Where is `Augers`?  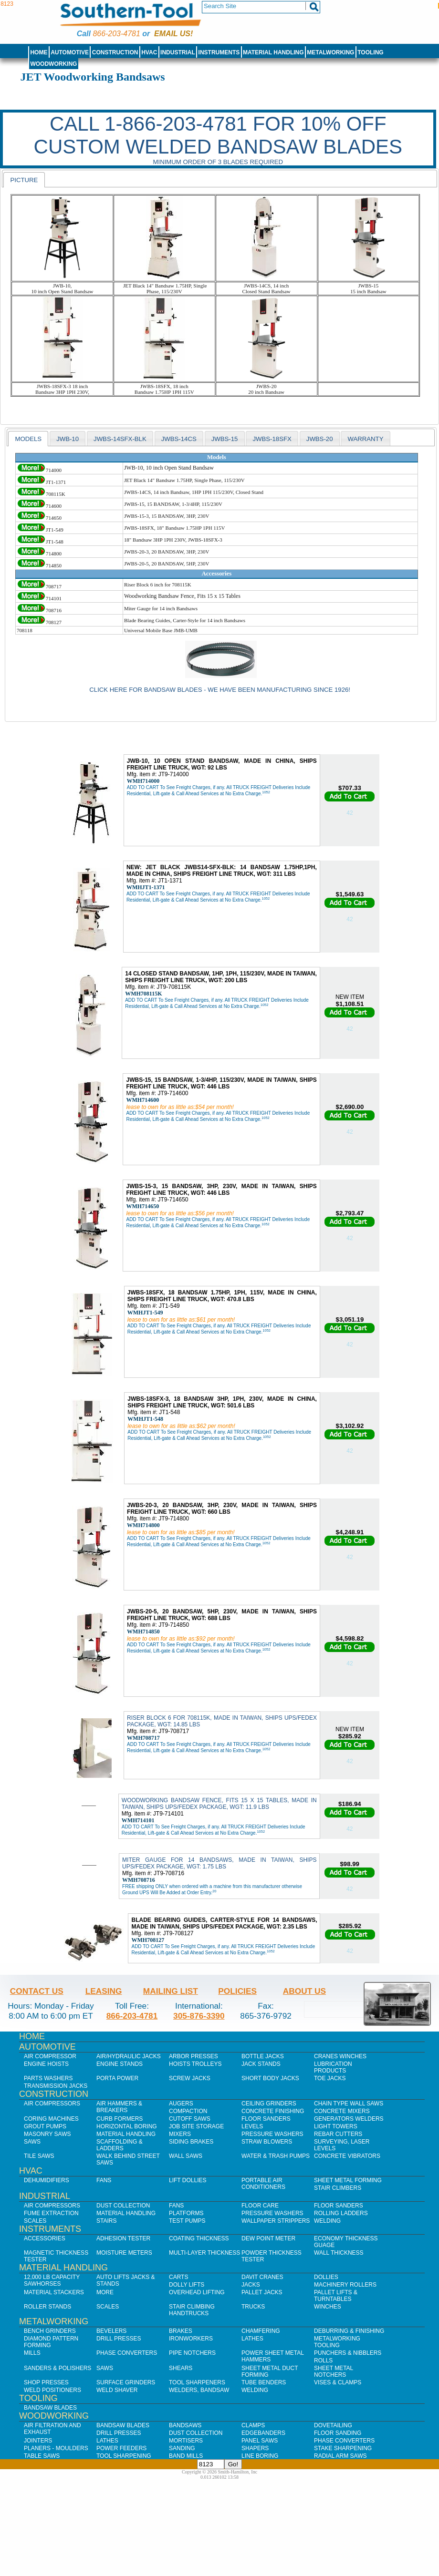
Augers is located at coordinates (181, 2103).